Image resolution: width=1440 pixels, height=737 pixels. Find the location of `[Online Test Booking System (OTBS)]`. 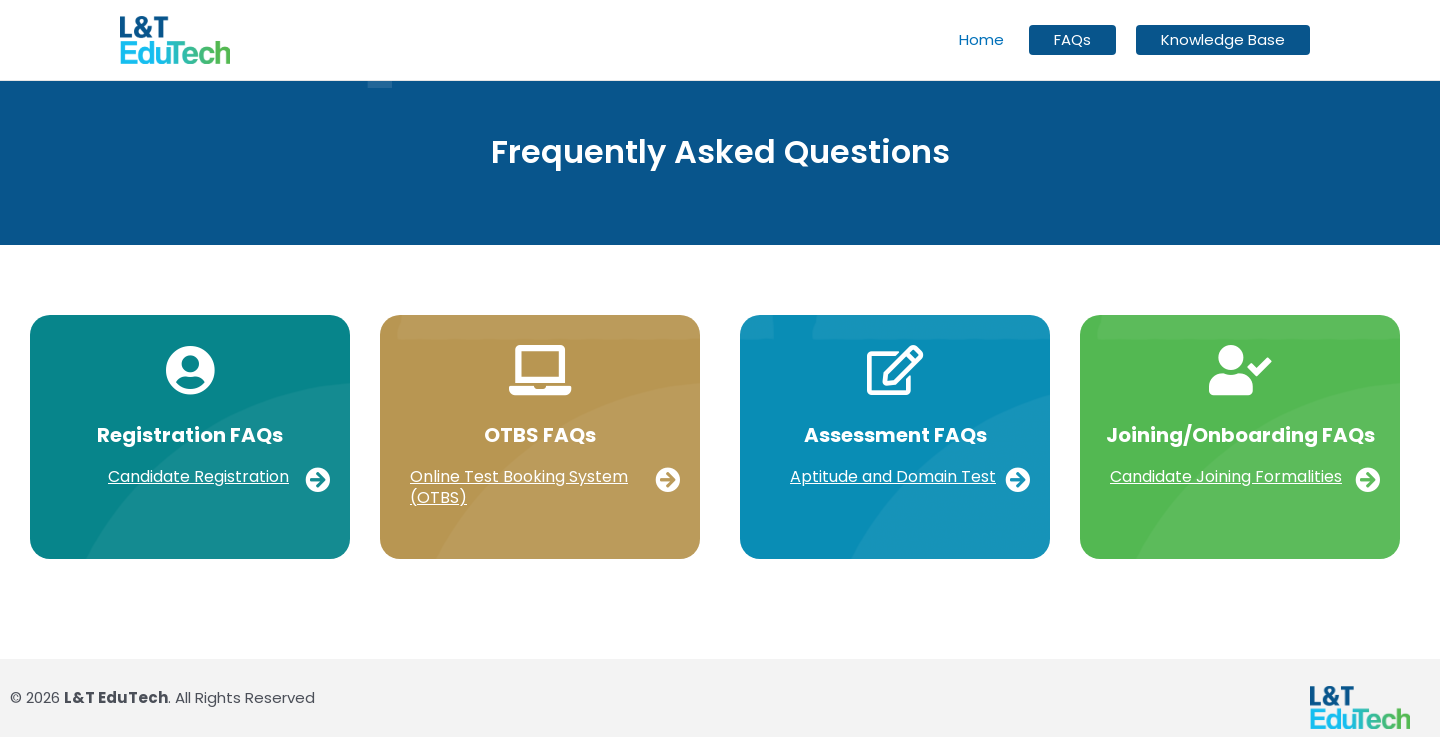

[Online Test Booking System (OTBS)] is located at coordinates (667, 479).